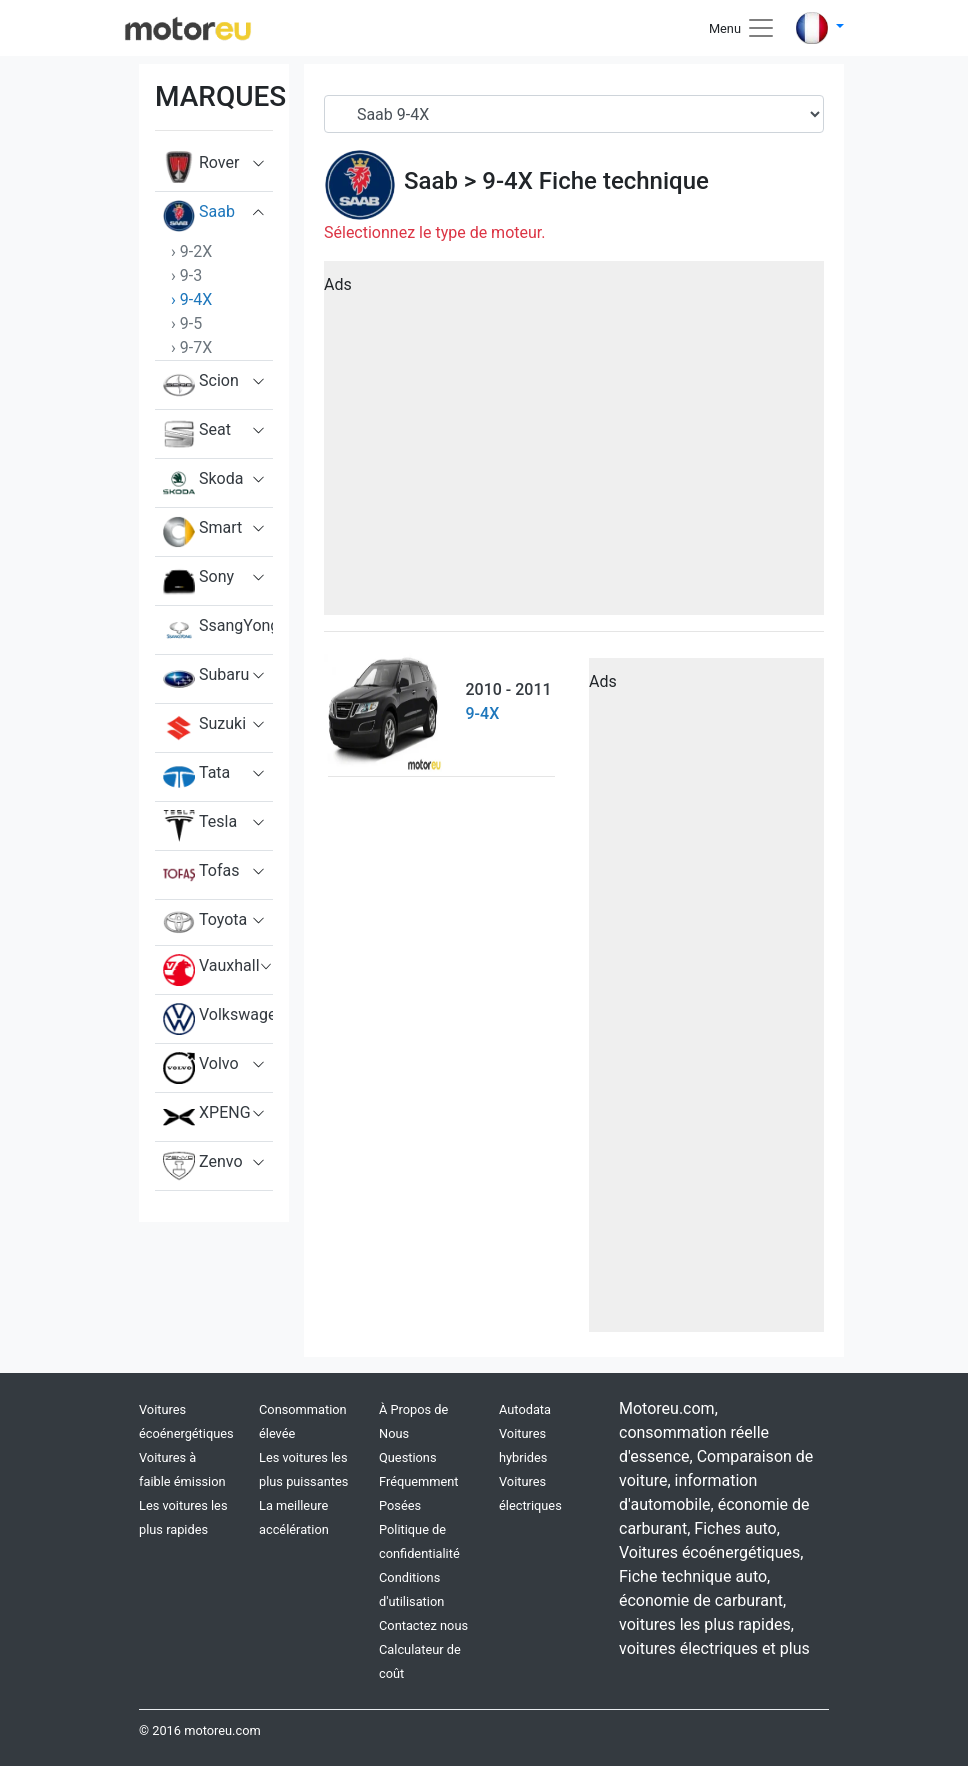 This screenshot has width=968, height=1766. Describe the element at coordinates (211, 970) in the screenshot. I see `Vauxhall` at that location.